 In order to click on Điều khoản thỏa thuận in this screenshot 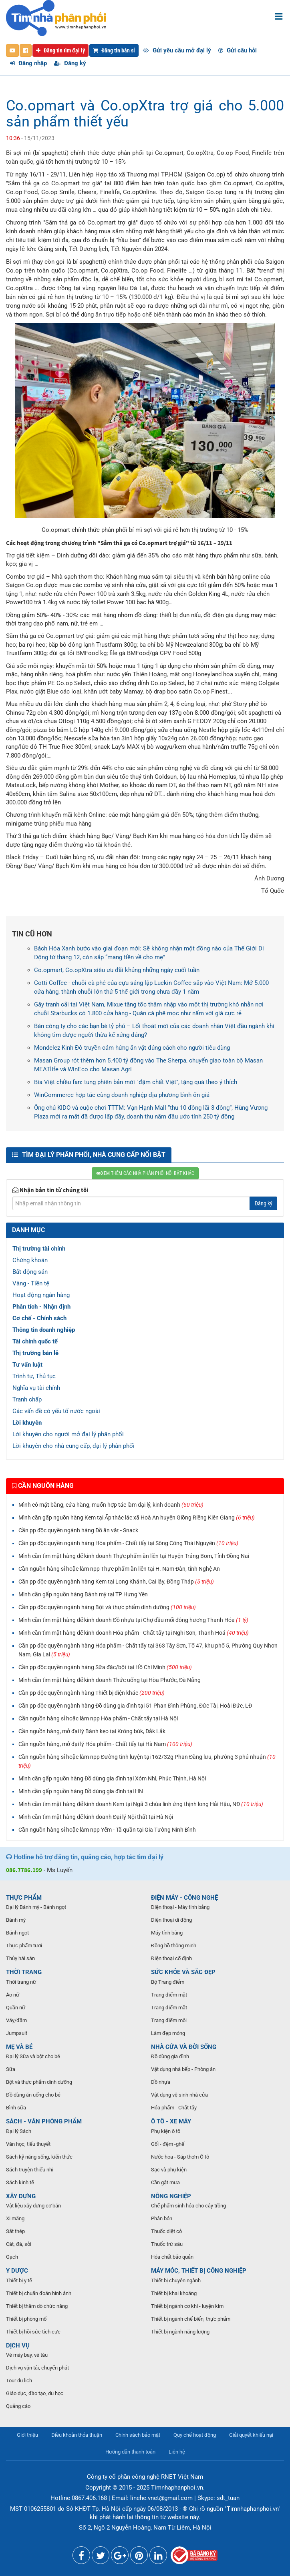, I will do `click(76, 2435)`.